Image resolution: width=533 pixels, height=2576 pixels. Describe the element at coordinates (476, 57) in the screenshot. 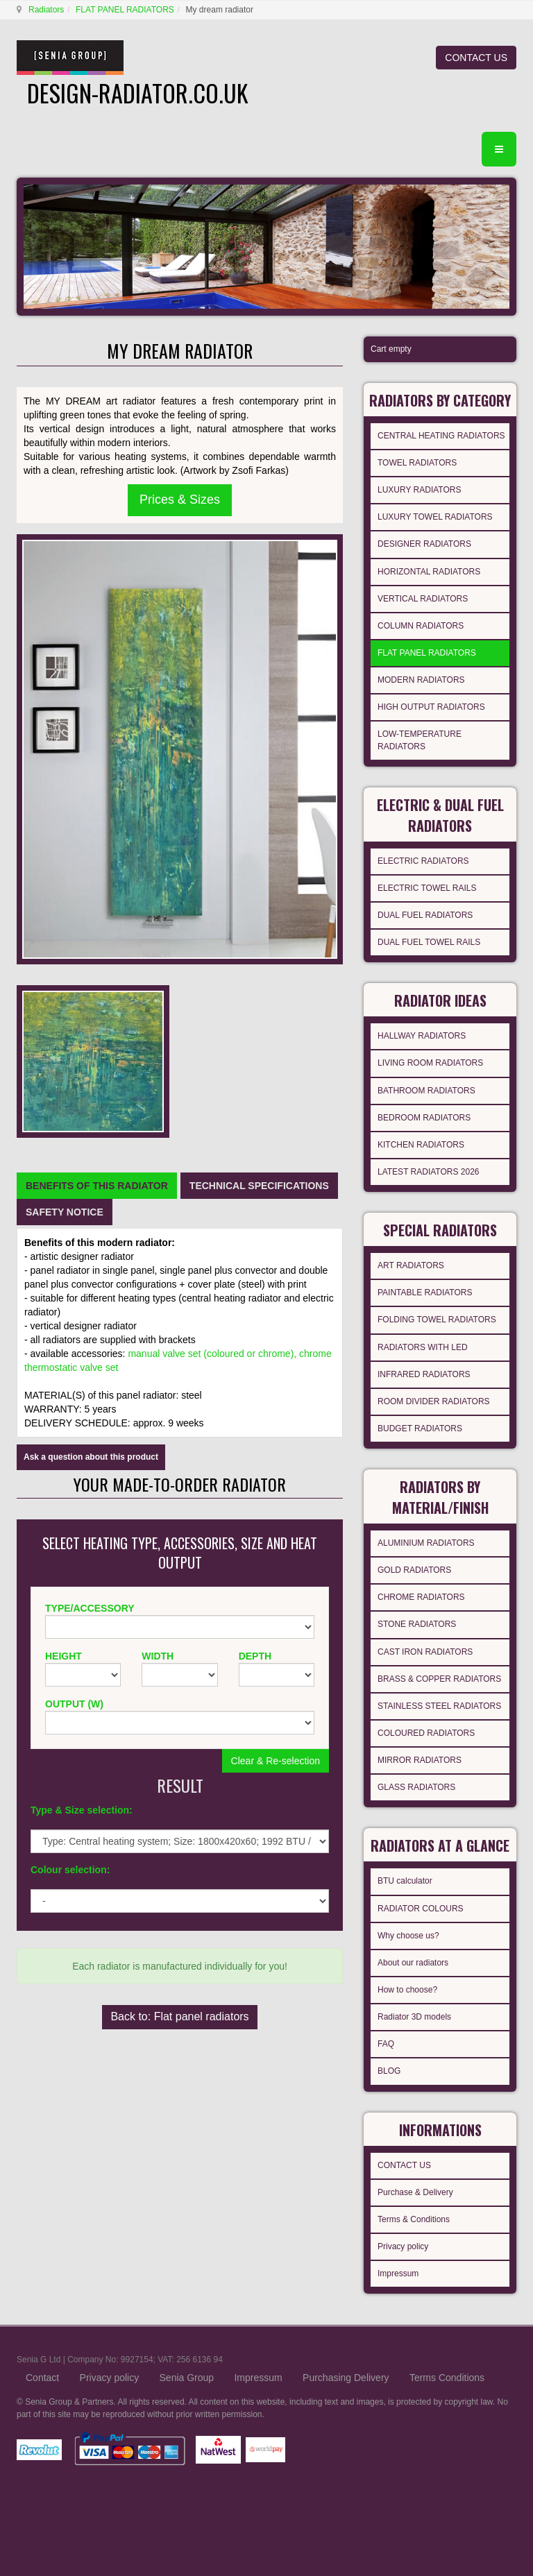

I see `CONTACT US` at that location.